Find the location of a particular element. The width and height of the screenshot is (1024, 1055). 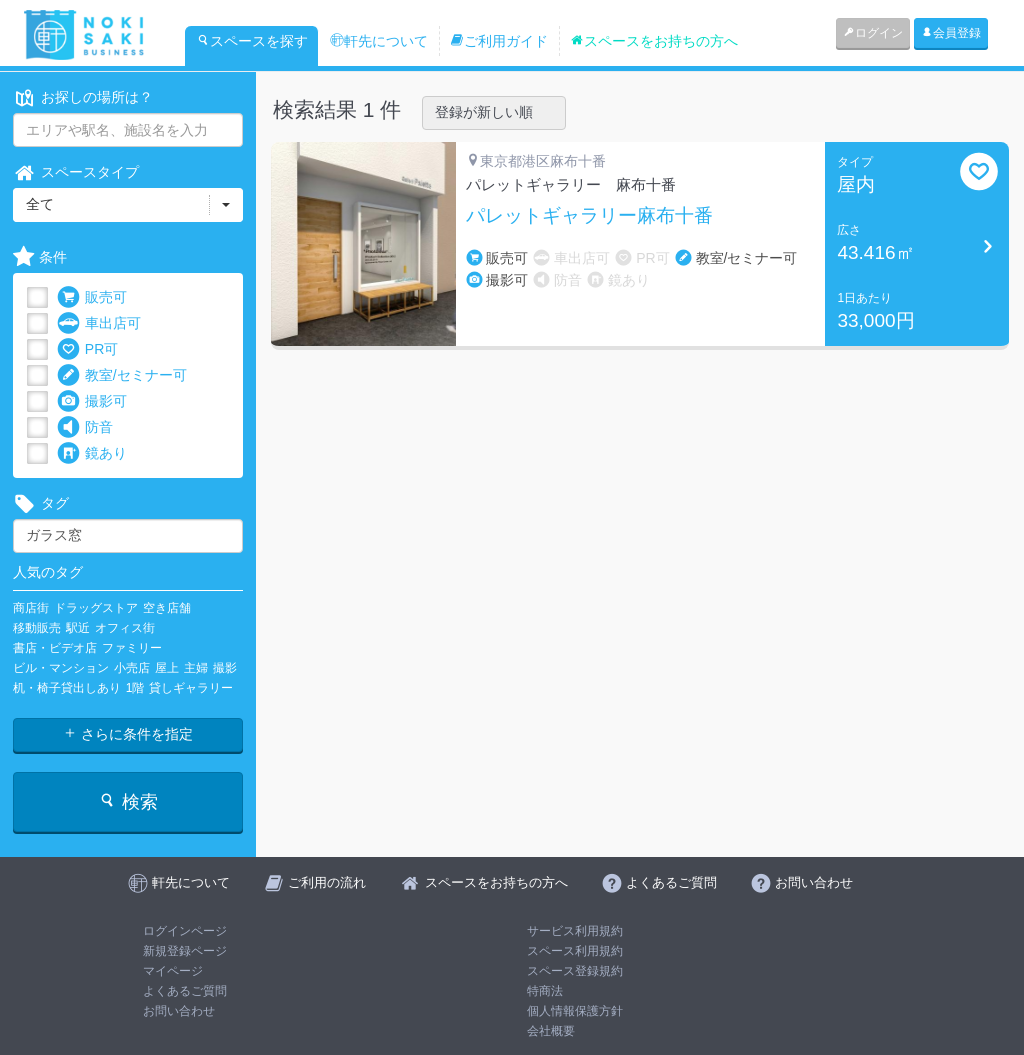

教室/セミナー可 is located at coordinates (122, 375).